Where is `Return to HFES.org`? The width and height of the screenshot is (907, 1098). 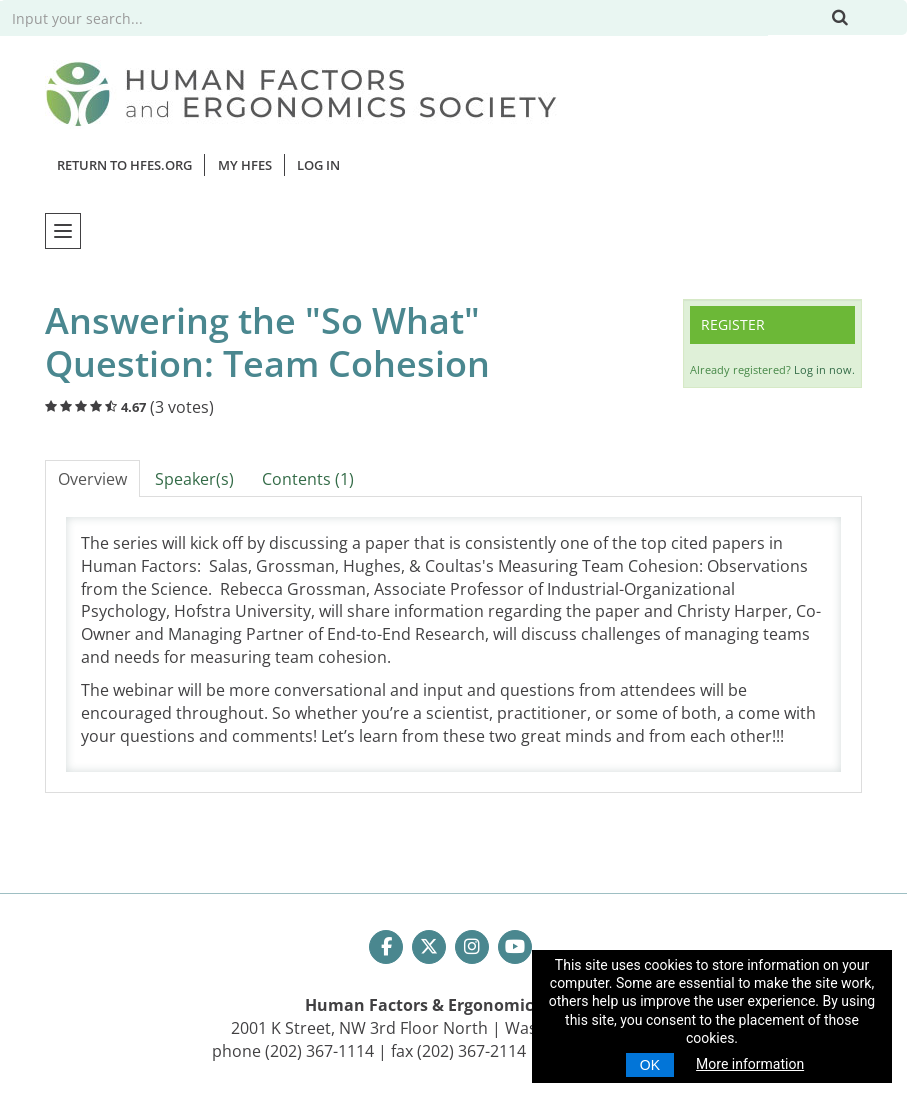 Return to HFES.org is located at coordinates (124, 165).